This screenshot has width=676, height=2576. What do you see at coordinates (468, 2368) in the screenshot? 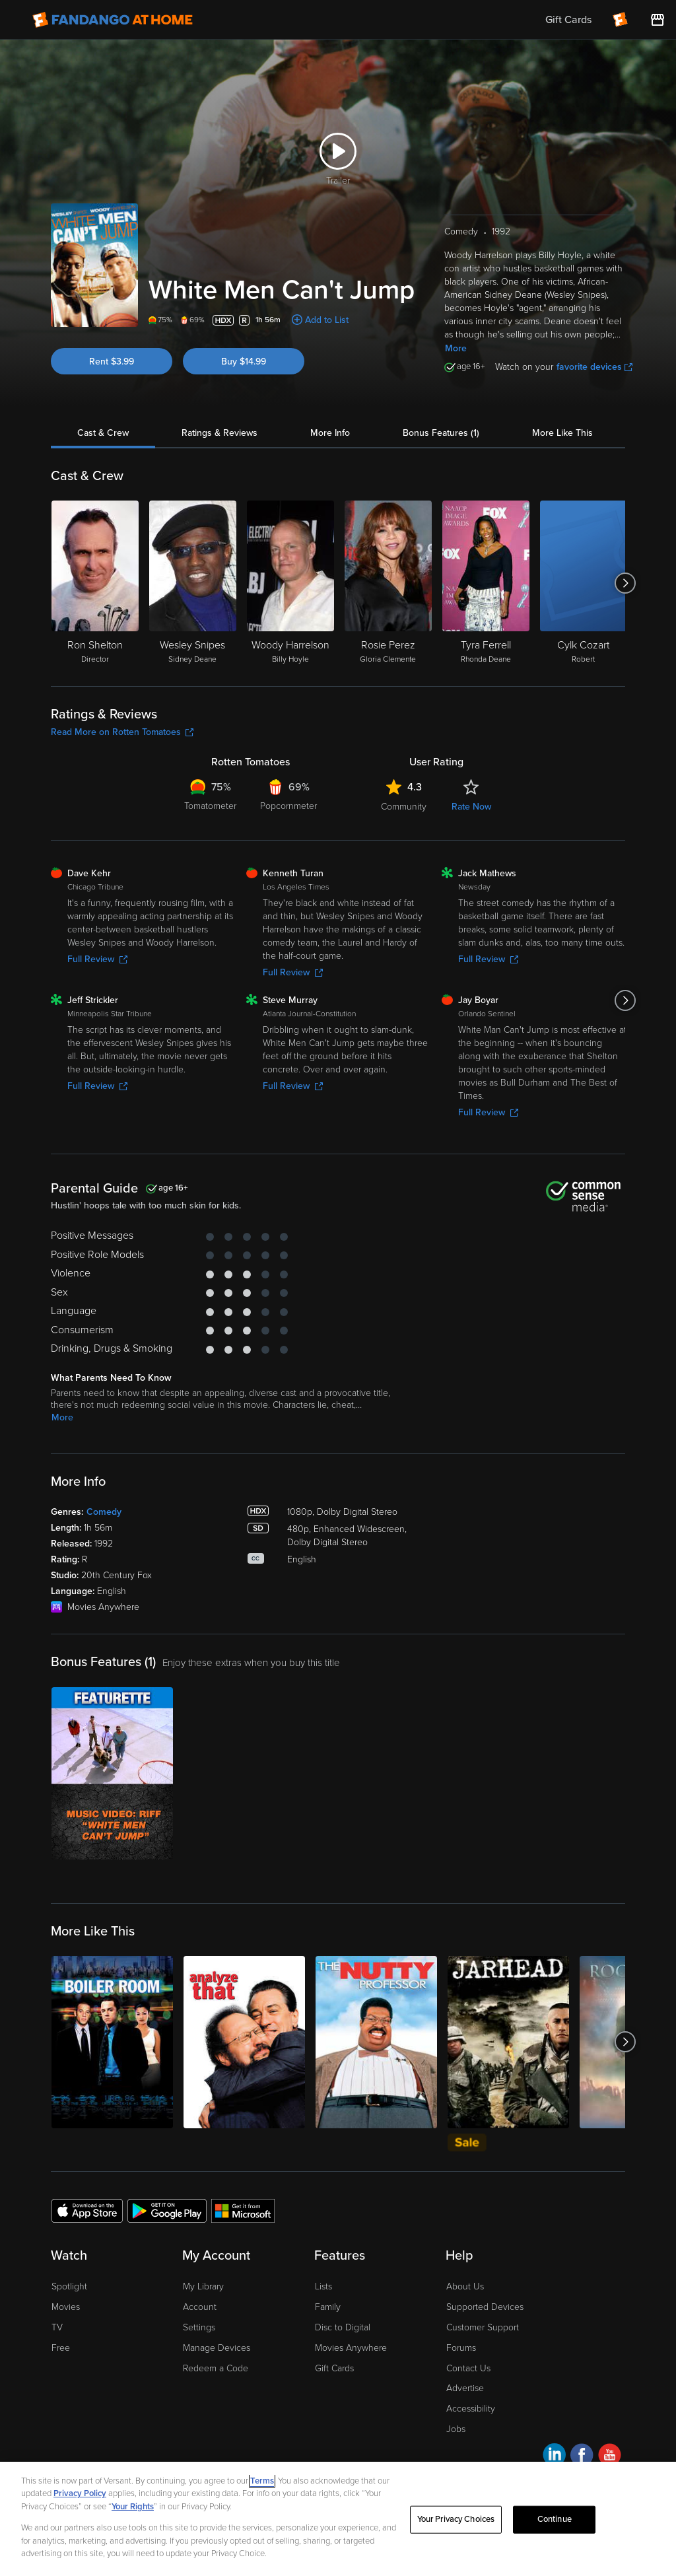
I see `Contact Us` at bounding box center [468, 2368].